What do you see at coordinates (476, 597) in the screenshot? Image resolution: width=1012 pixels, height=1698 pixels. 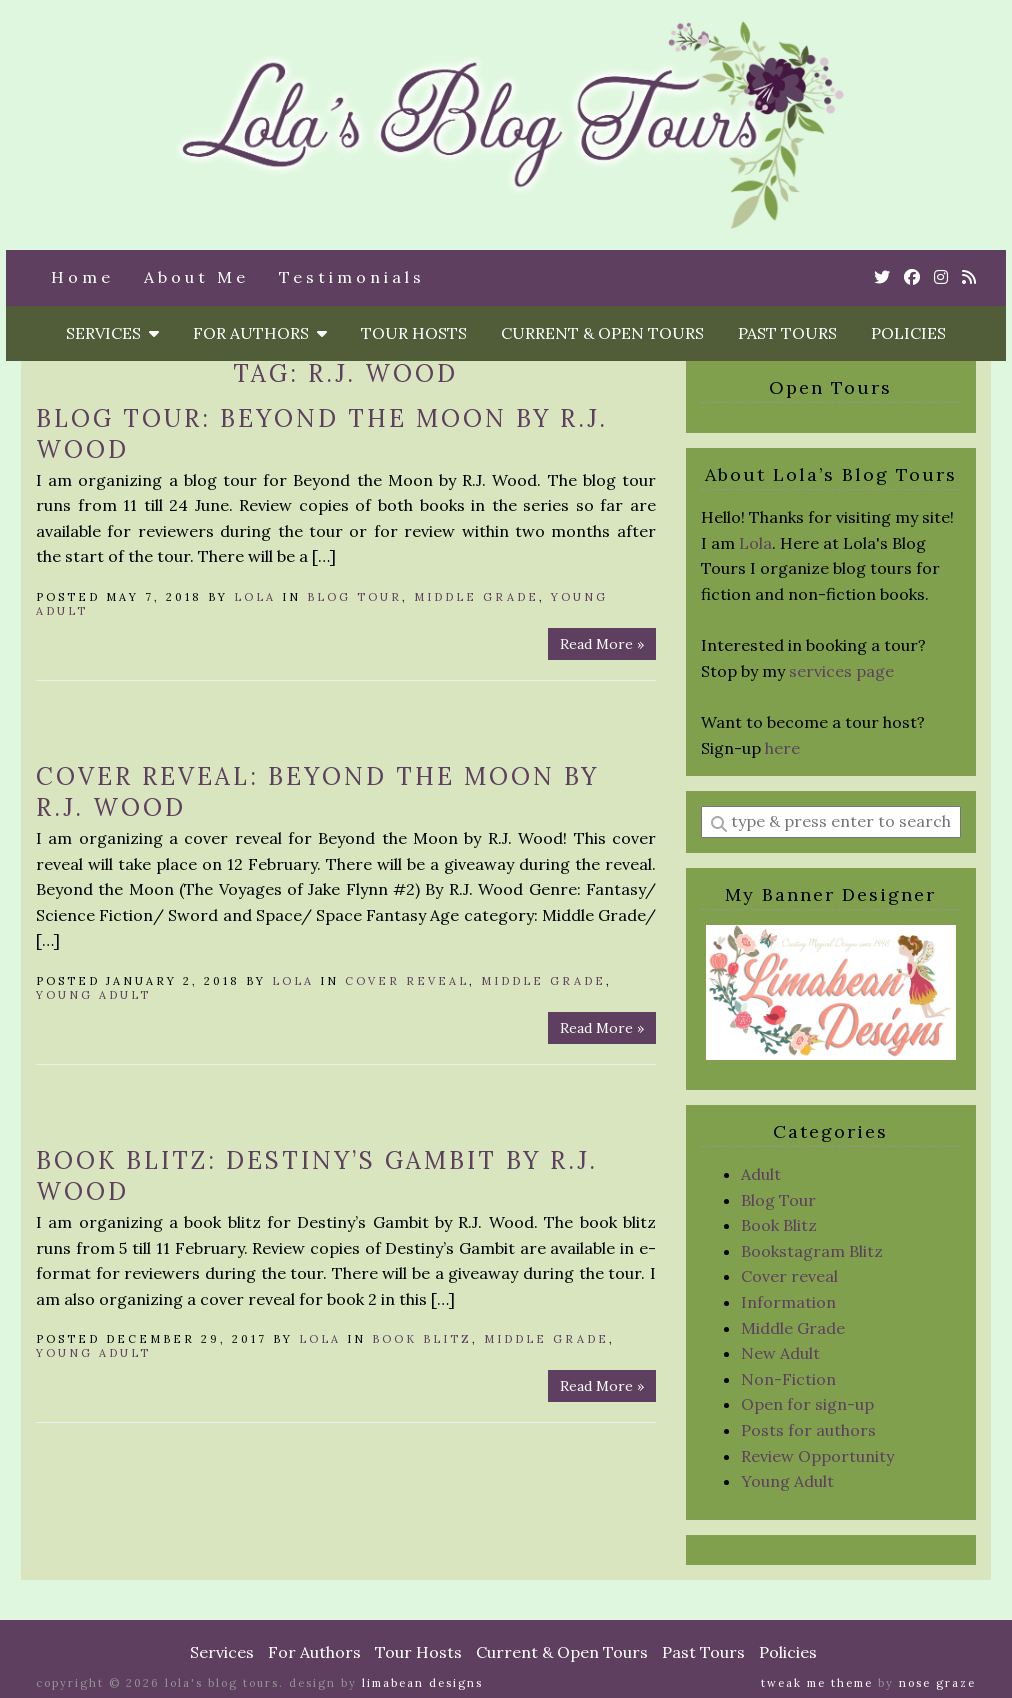 I see `Middle Grade` at bounding box center [476, 597].